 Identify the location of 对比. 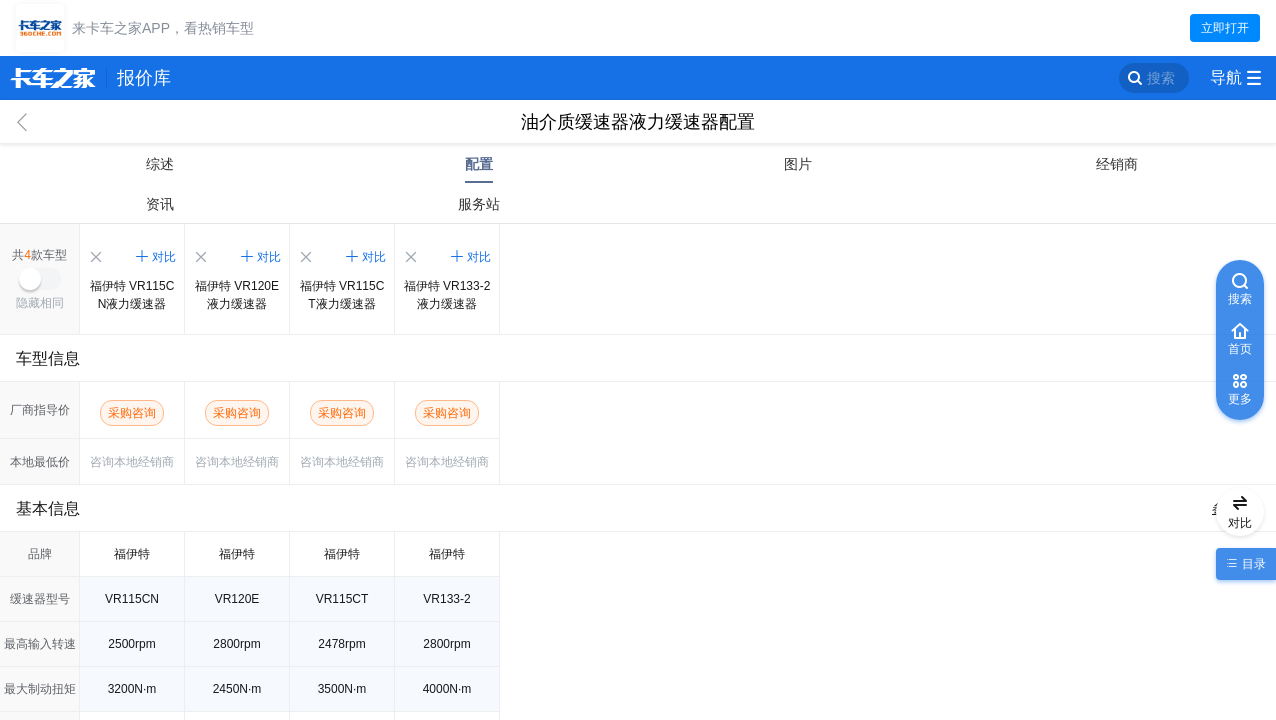
(164, 257).